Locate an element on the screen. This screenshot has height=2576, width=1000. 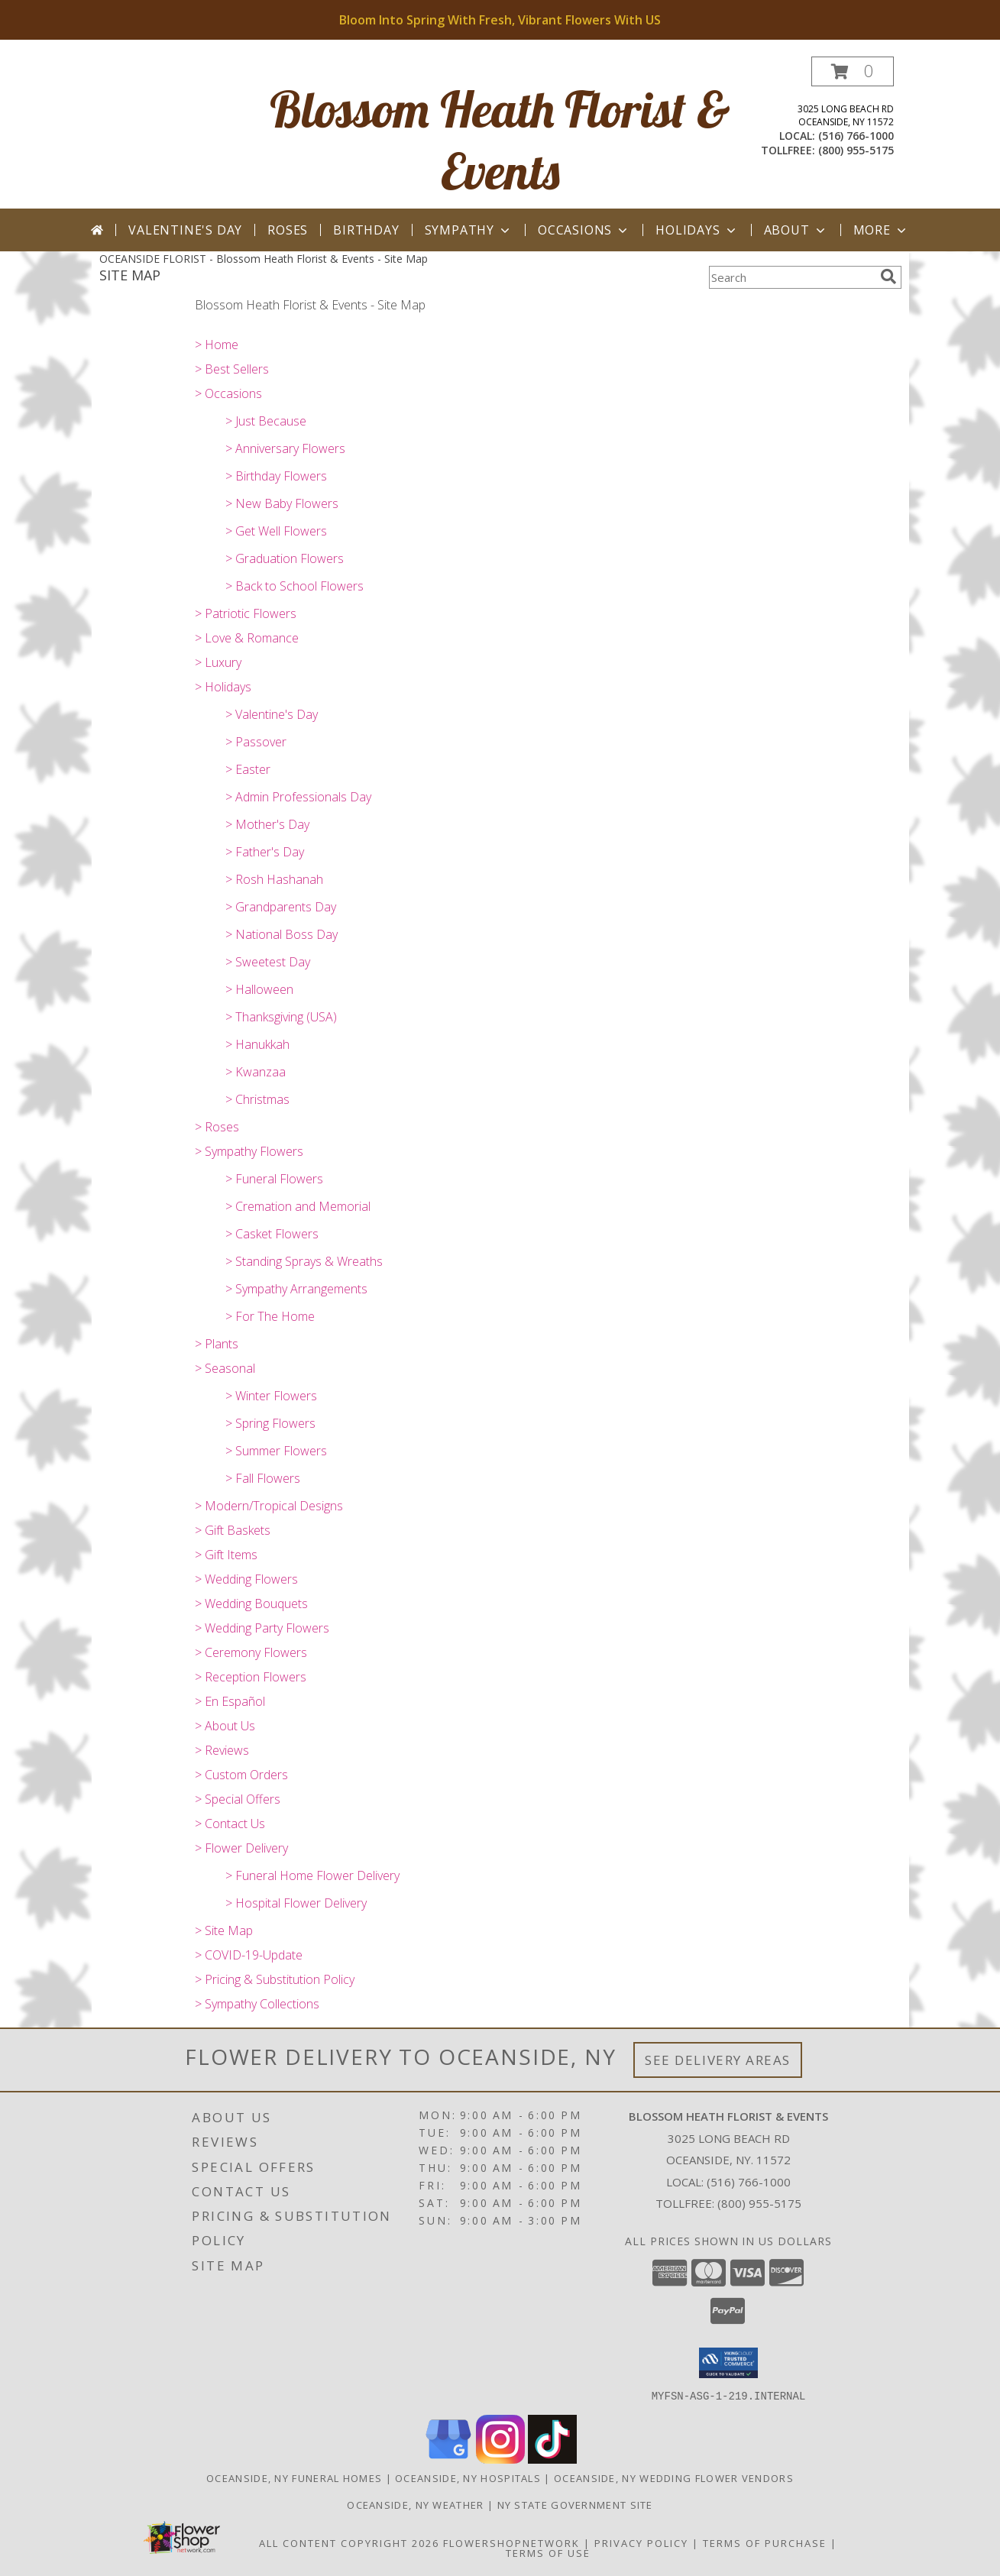
> Modern/Tropical Designs is located at coordinates (269, 1505).